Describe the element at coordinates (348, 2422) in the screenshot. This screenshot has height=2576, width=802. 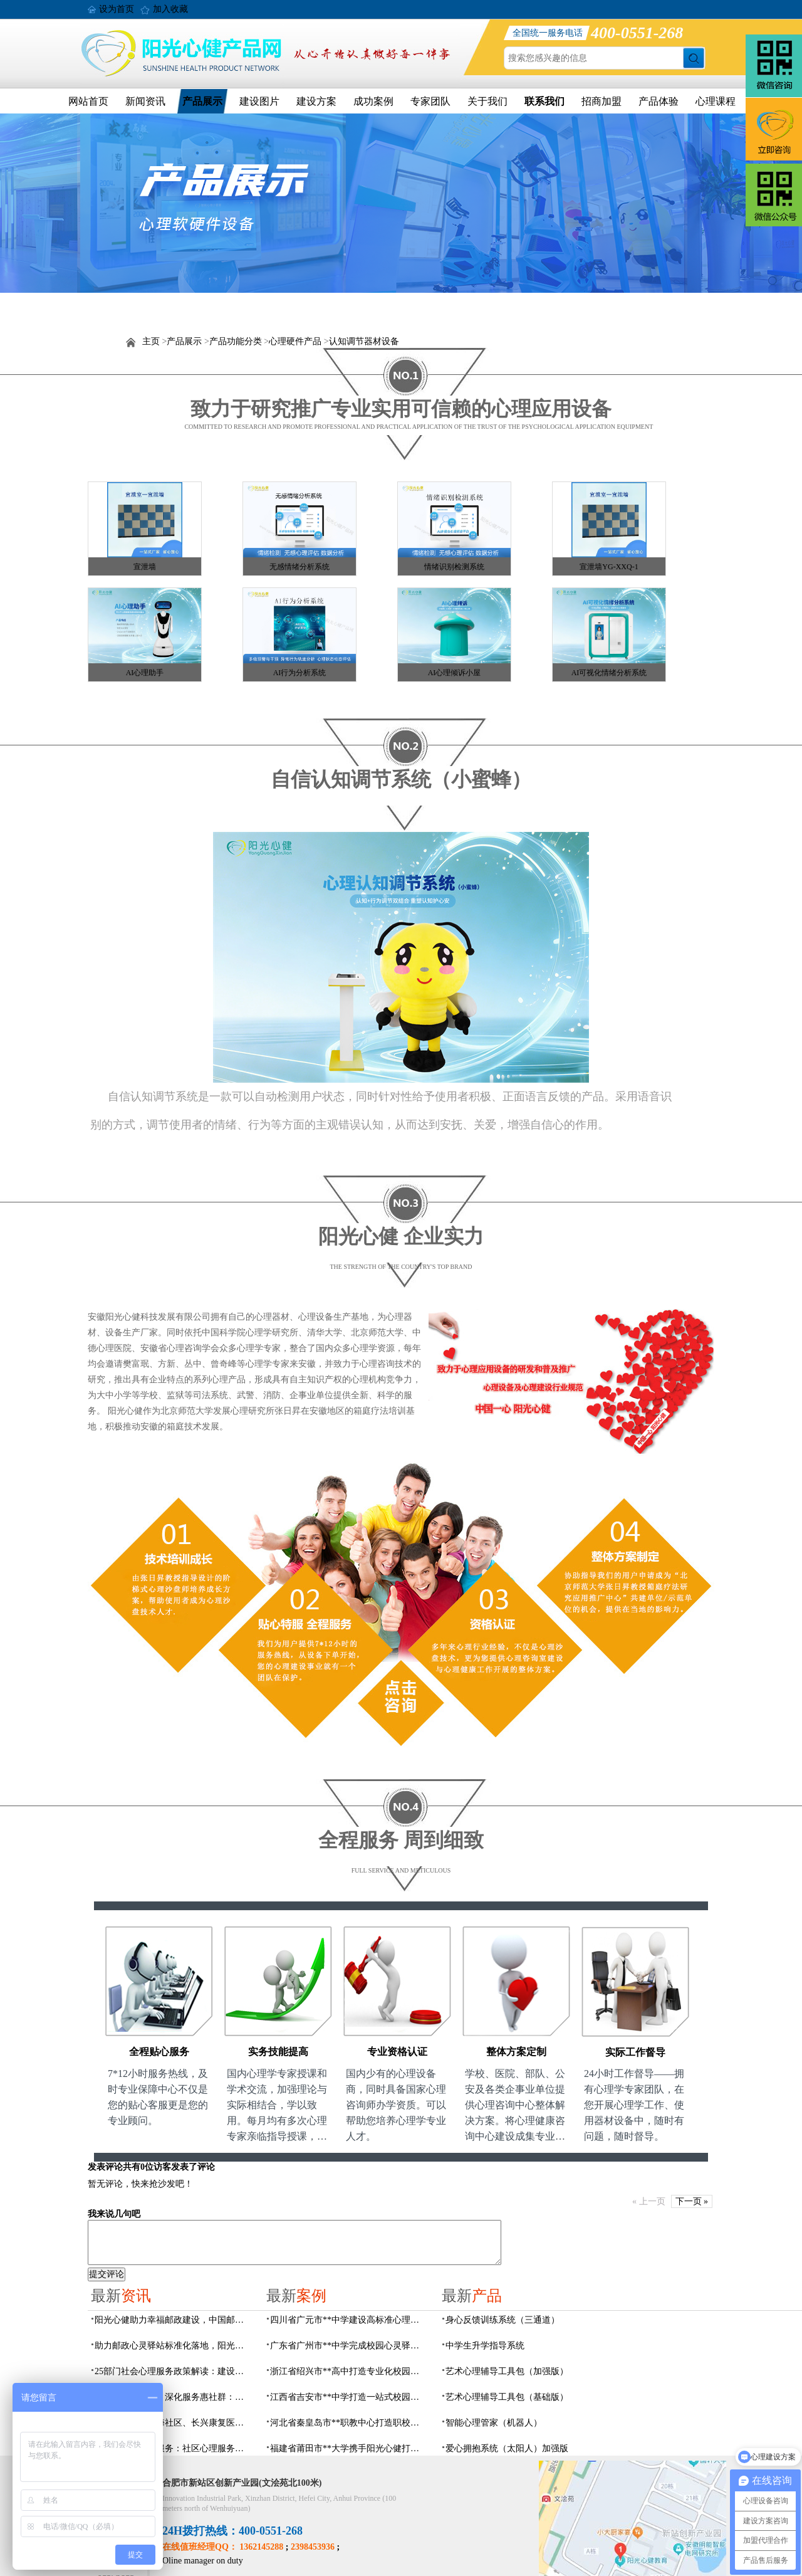
I see `河北省秦皇岛市**职教中心打造职校生专业心理港湾` at that location.